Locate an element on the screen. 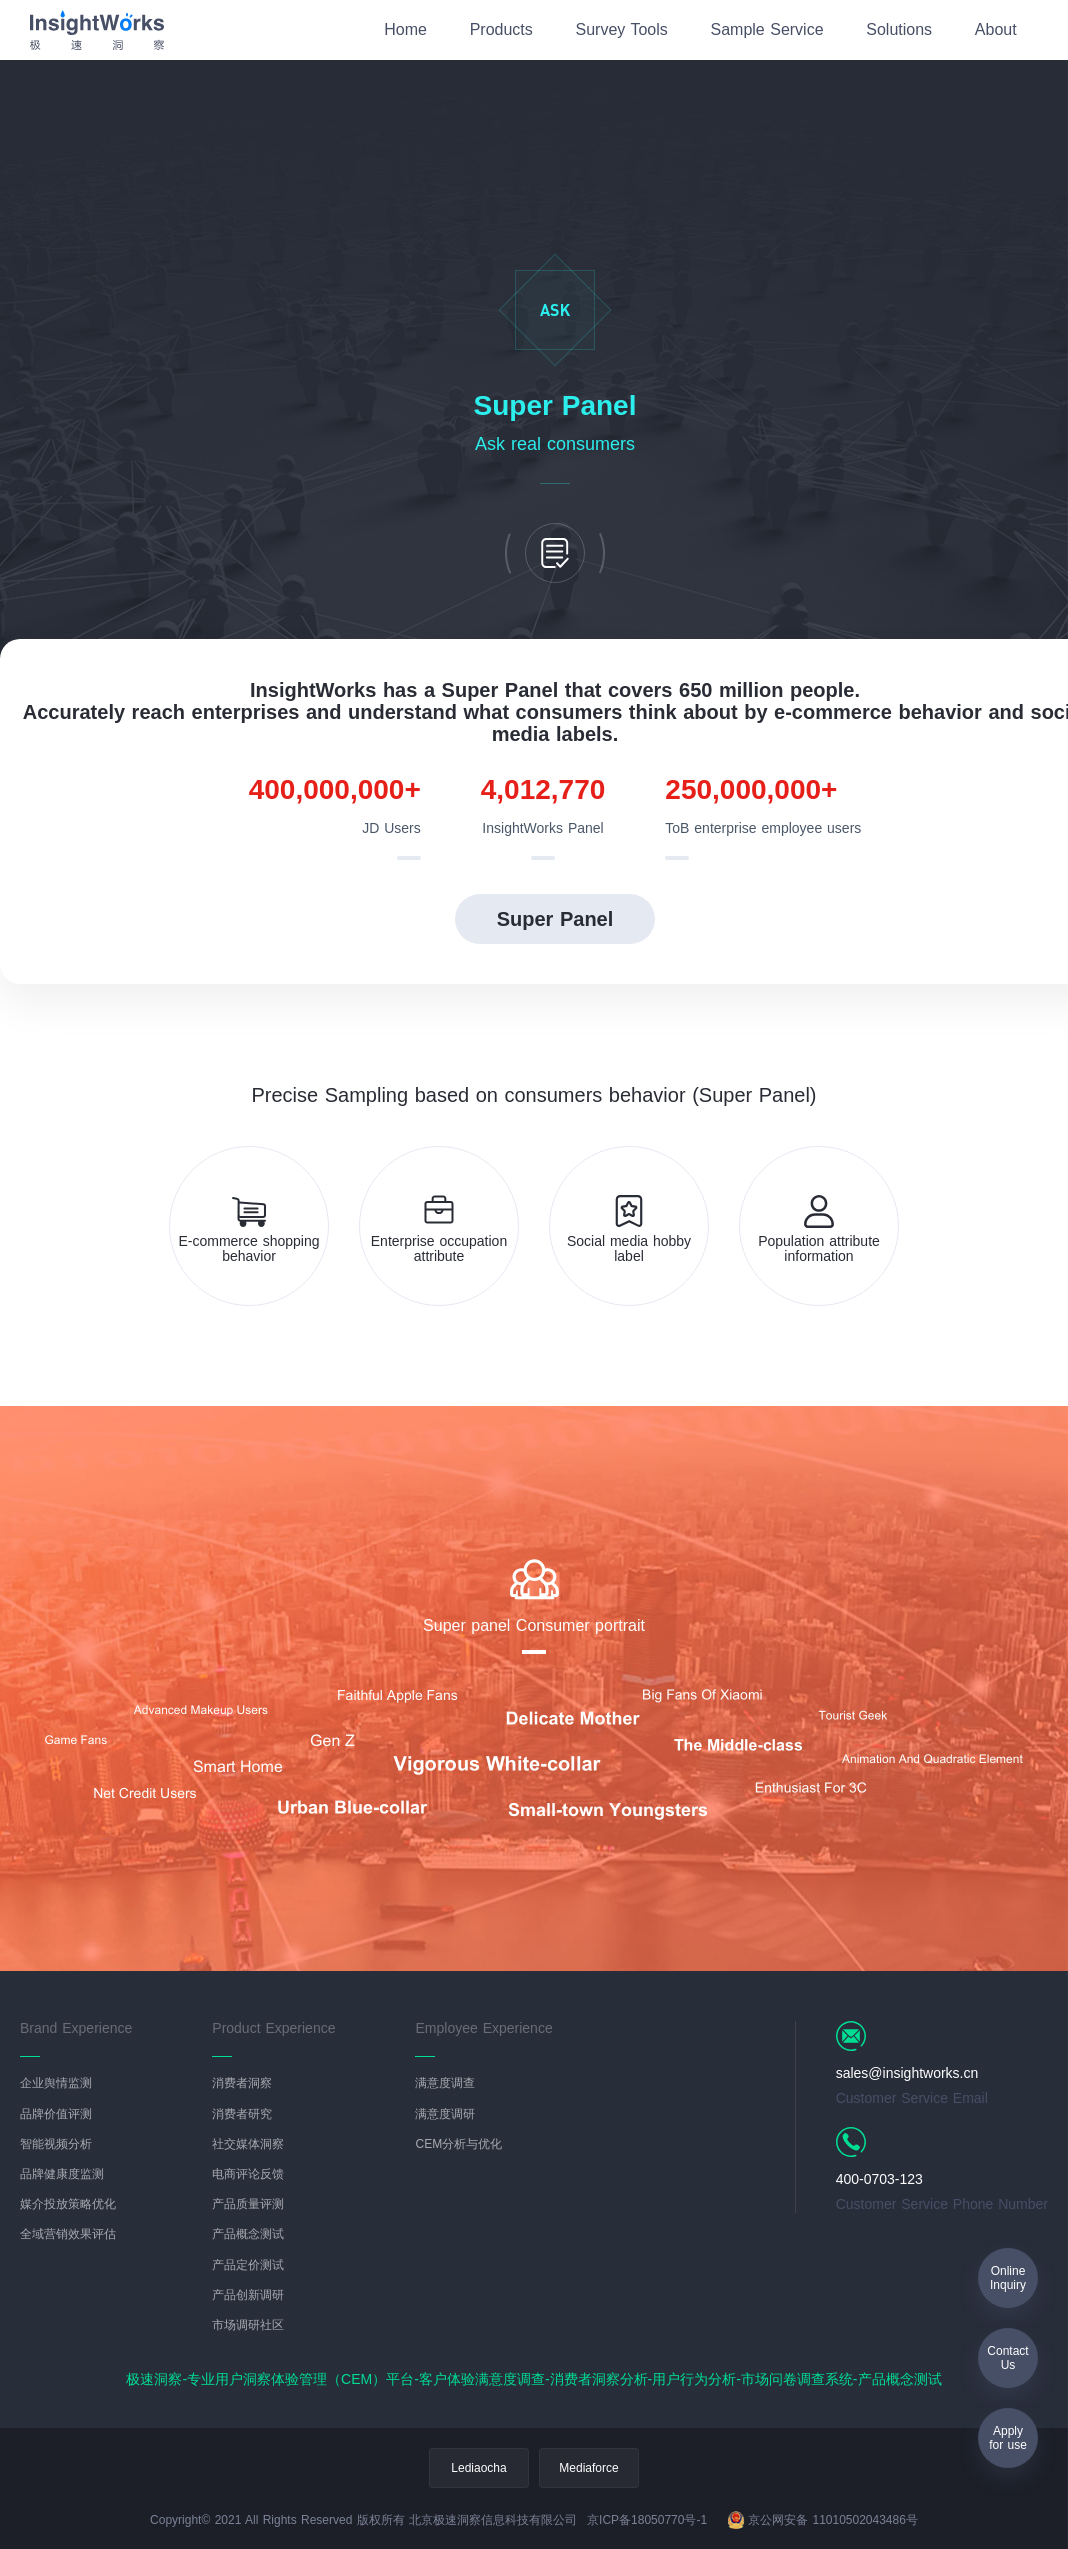  About is located at coordinates (996, 29).